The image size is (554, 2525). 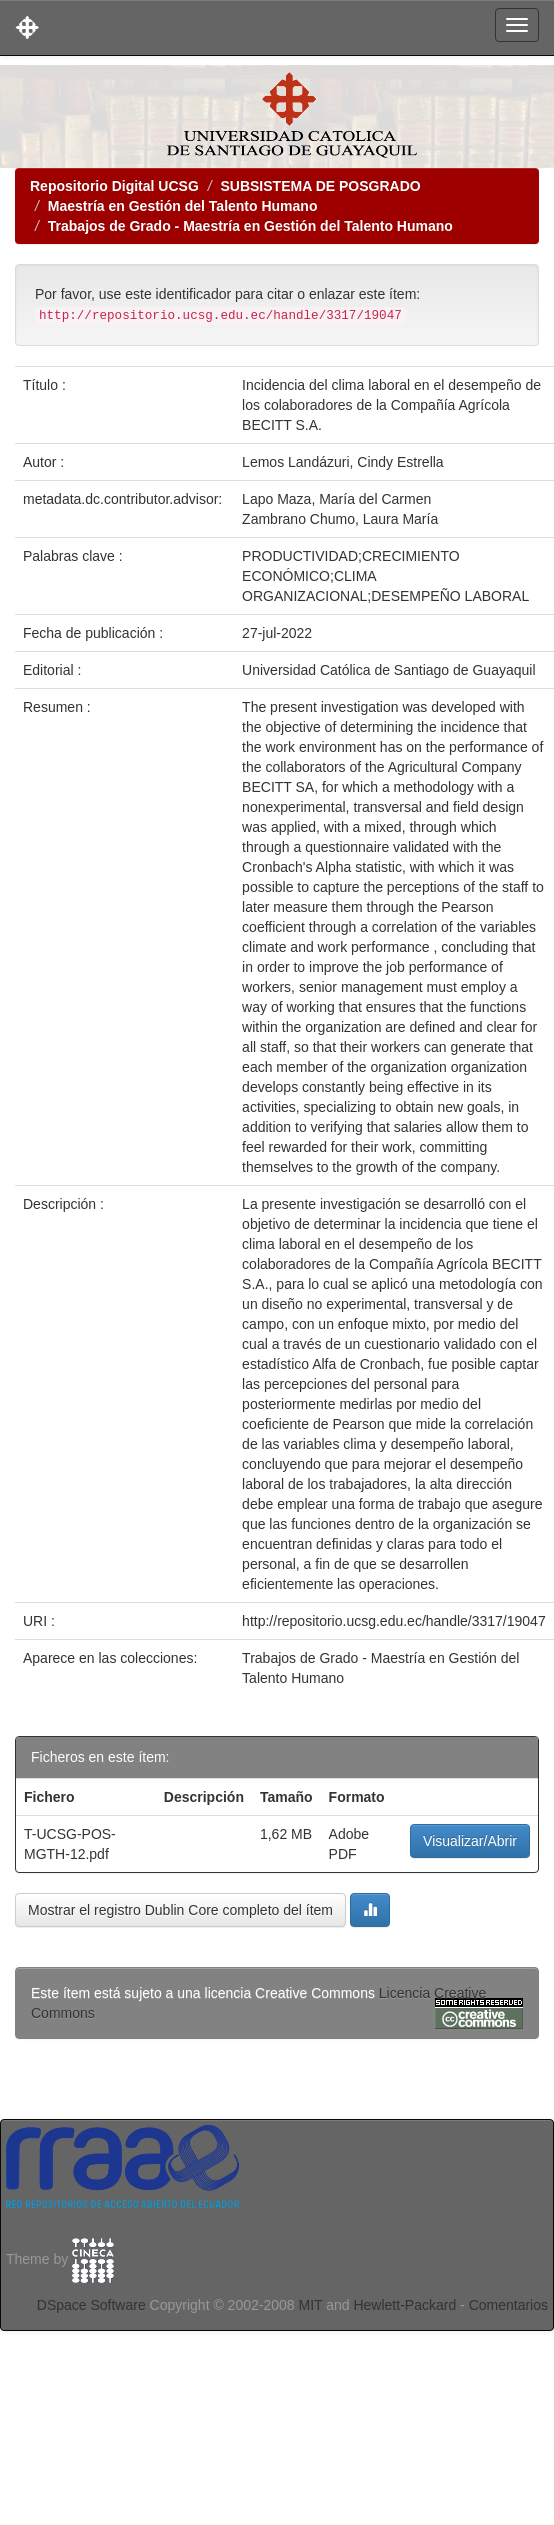 What do you see at coordinates (394, 1621) in the screenshot?
I see `http://repositorio.ucsg.edu.ec/handle/3317/19047` at bounding box center [394, 1621].